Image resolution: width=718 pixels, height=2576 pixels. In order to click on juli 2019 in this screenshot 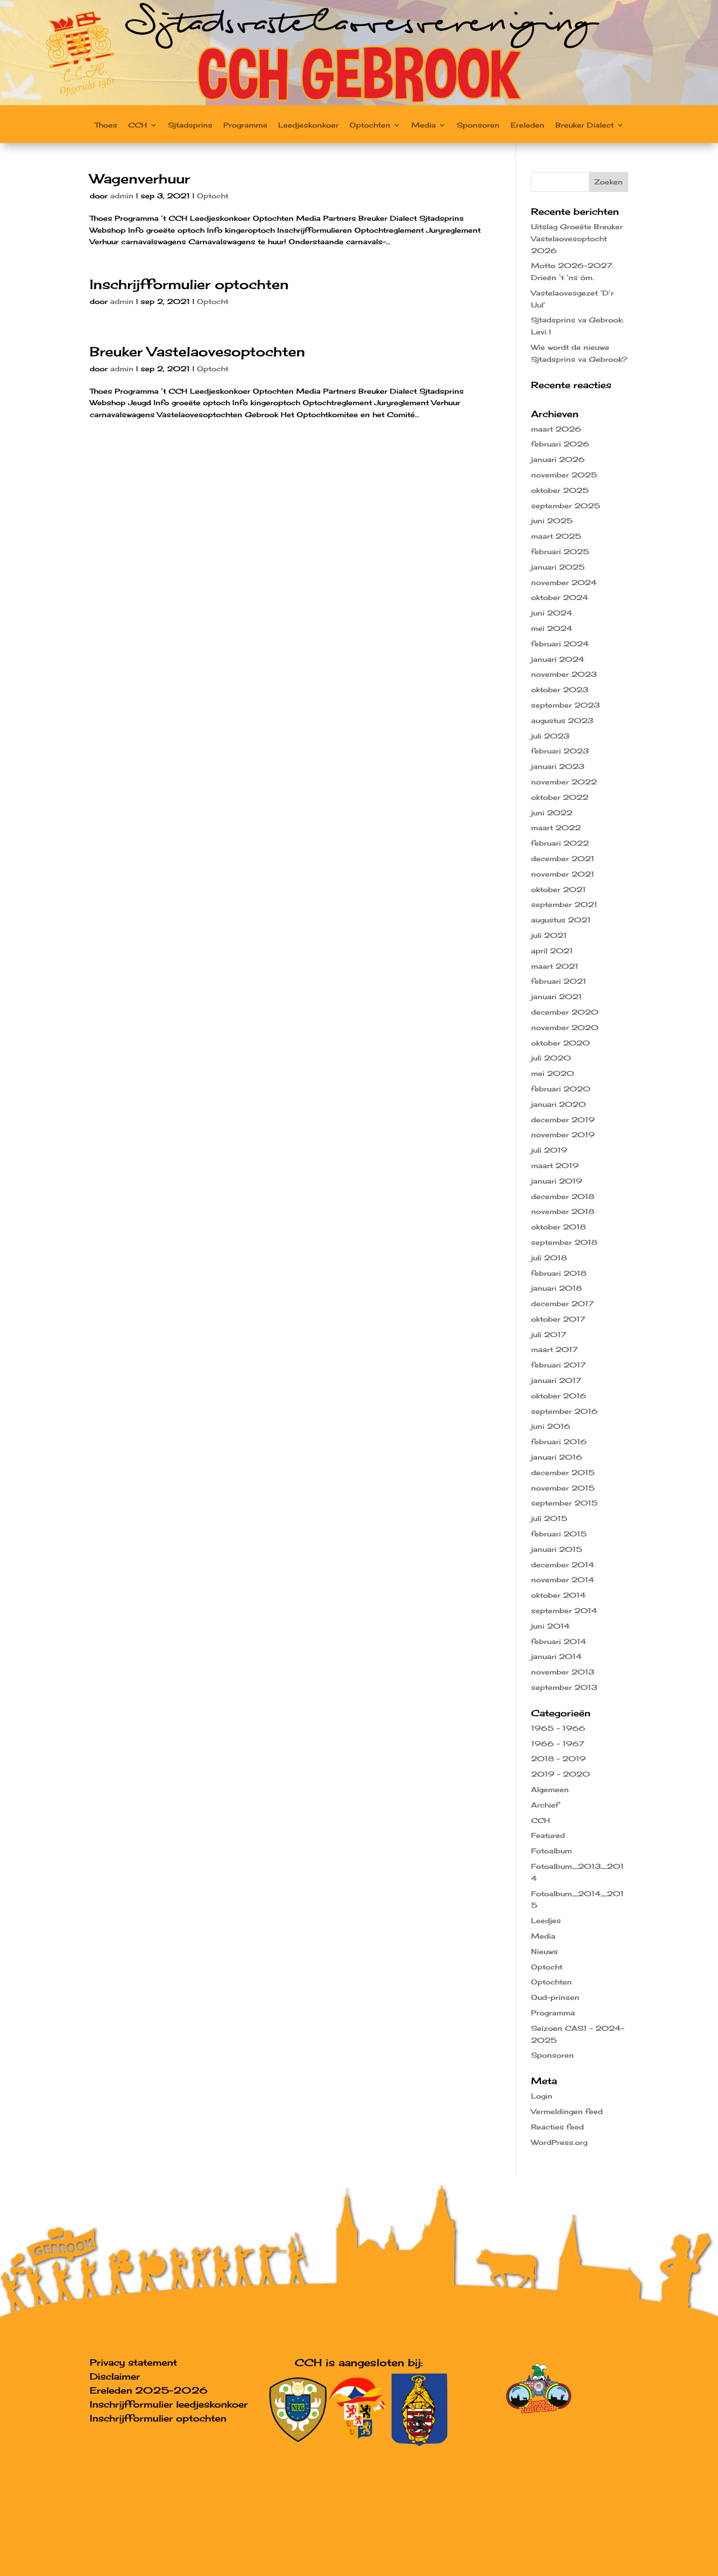, I will do `click(549, 1150)`.